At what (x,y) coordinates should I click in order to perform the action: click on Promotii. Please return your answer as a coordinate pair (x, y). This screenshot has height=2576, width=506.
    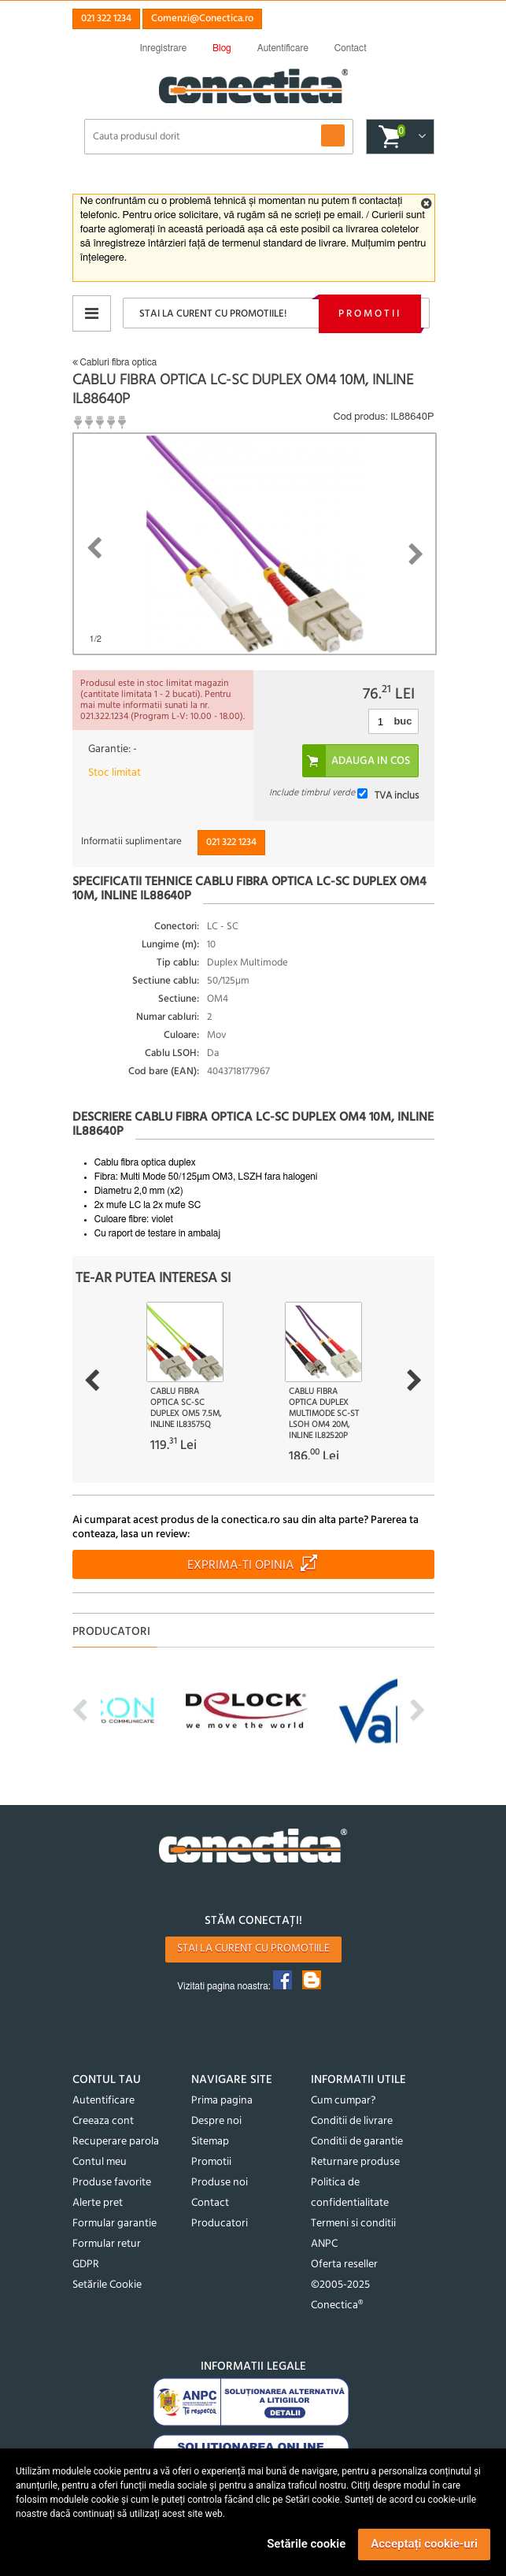
    Looking at the image, I should click on (369, 314).